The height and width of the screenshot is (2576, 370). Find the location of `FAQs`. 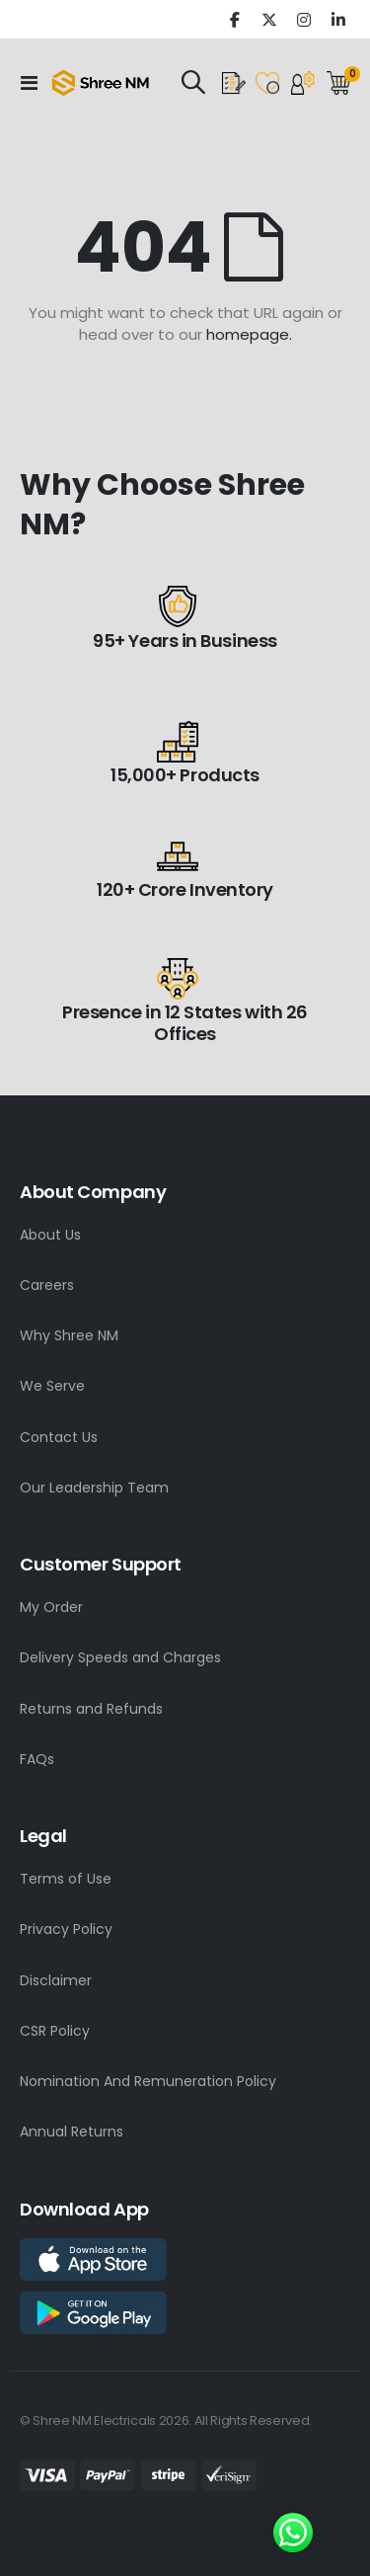

FAQs is located at coordinates (37, 1759).